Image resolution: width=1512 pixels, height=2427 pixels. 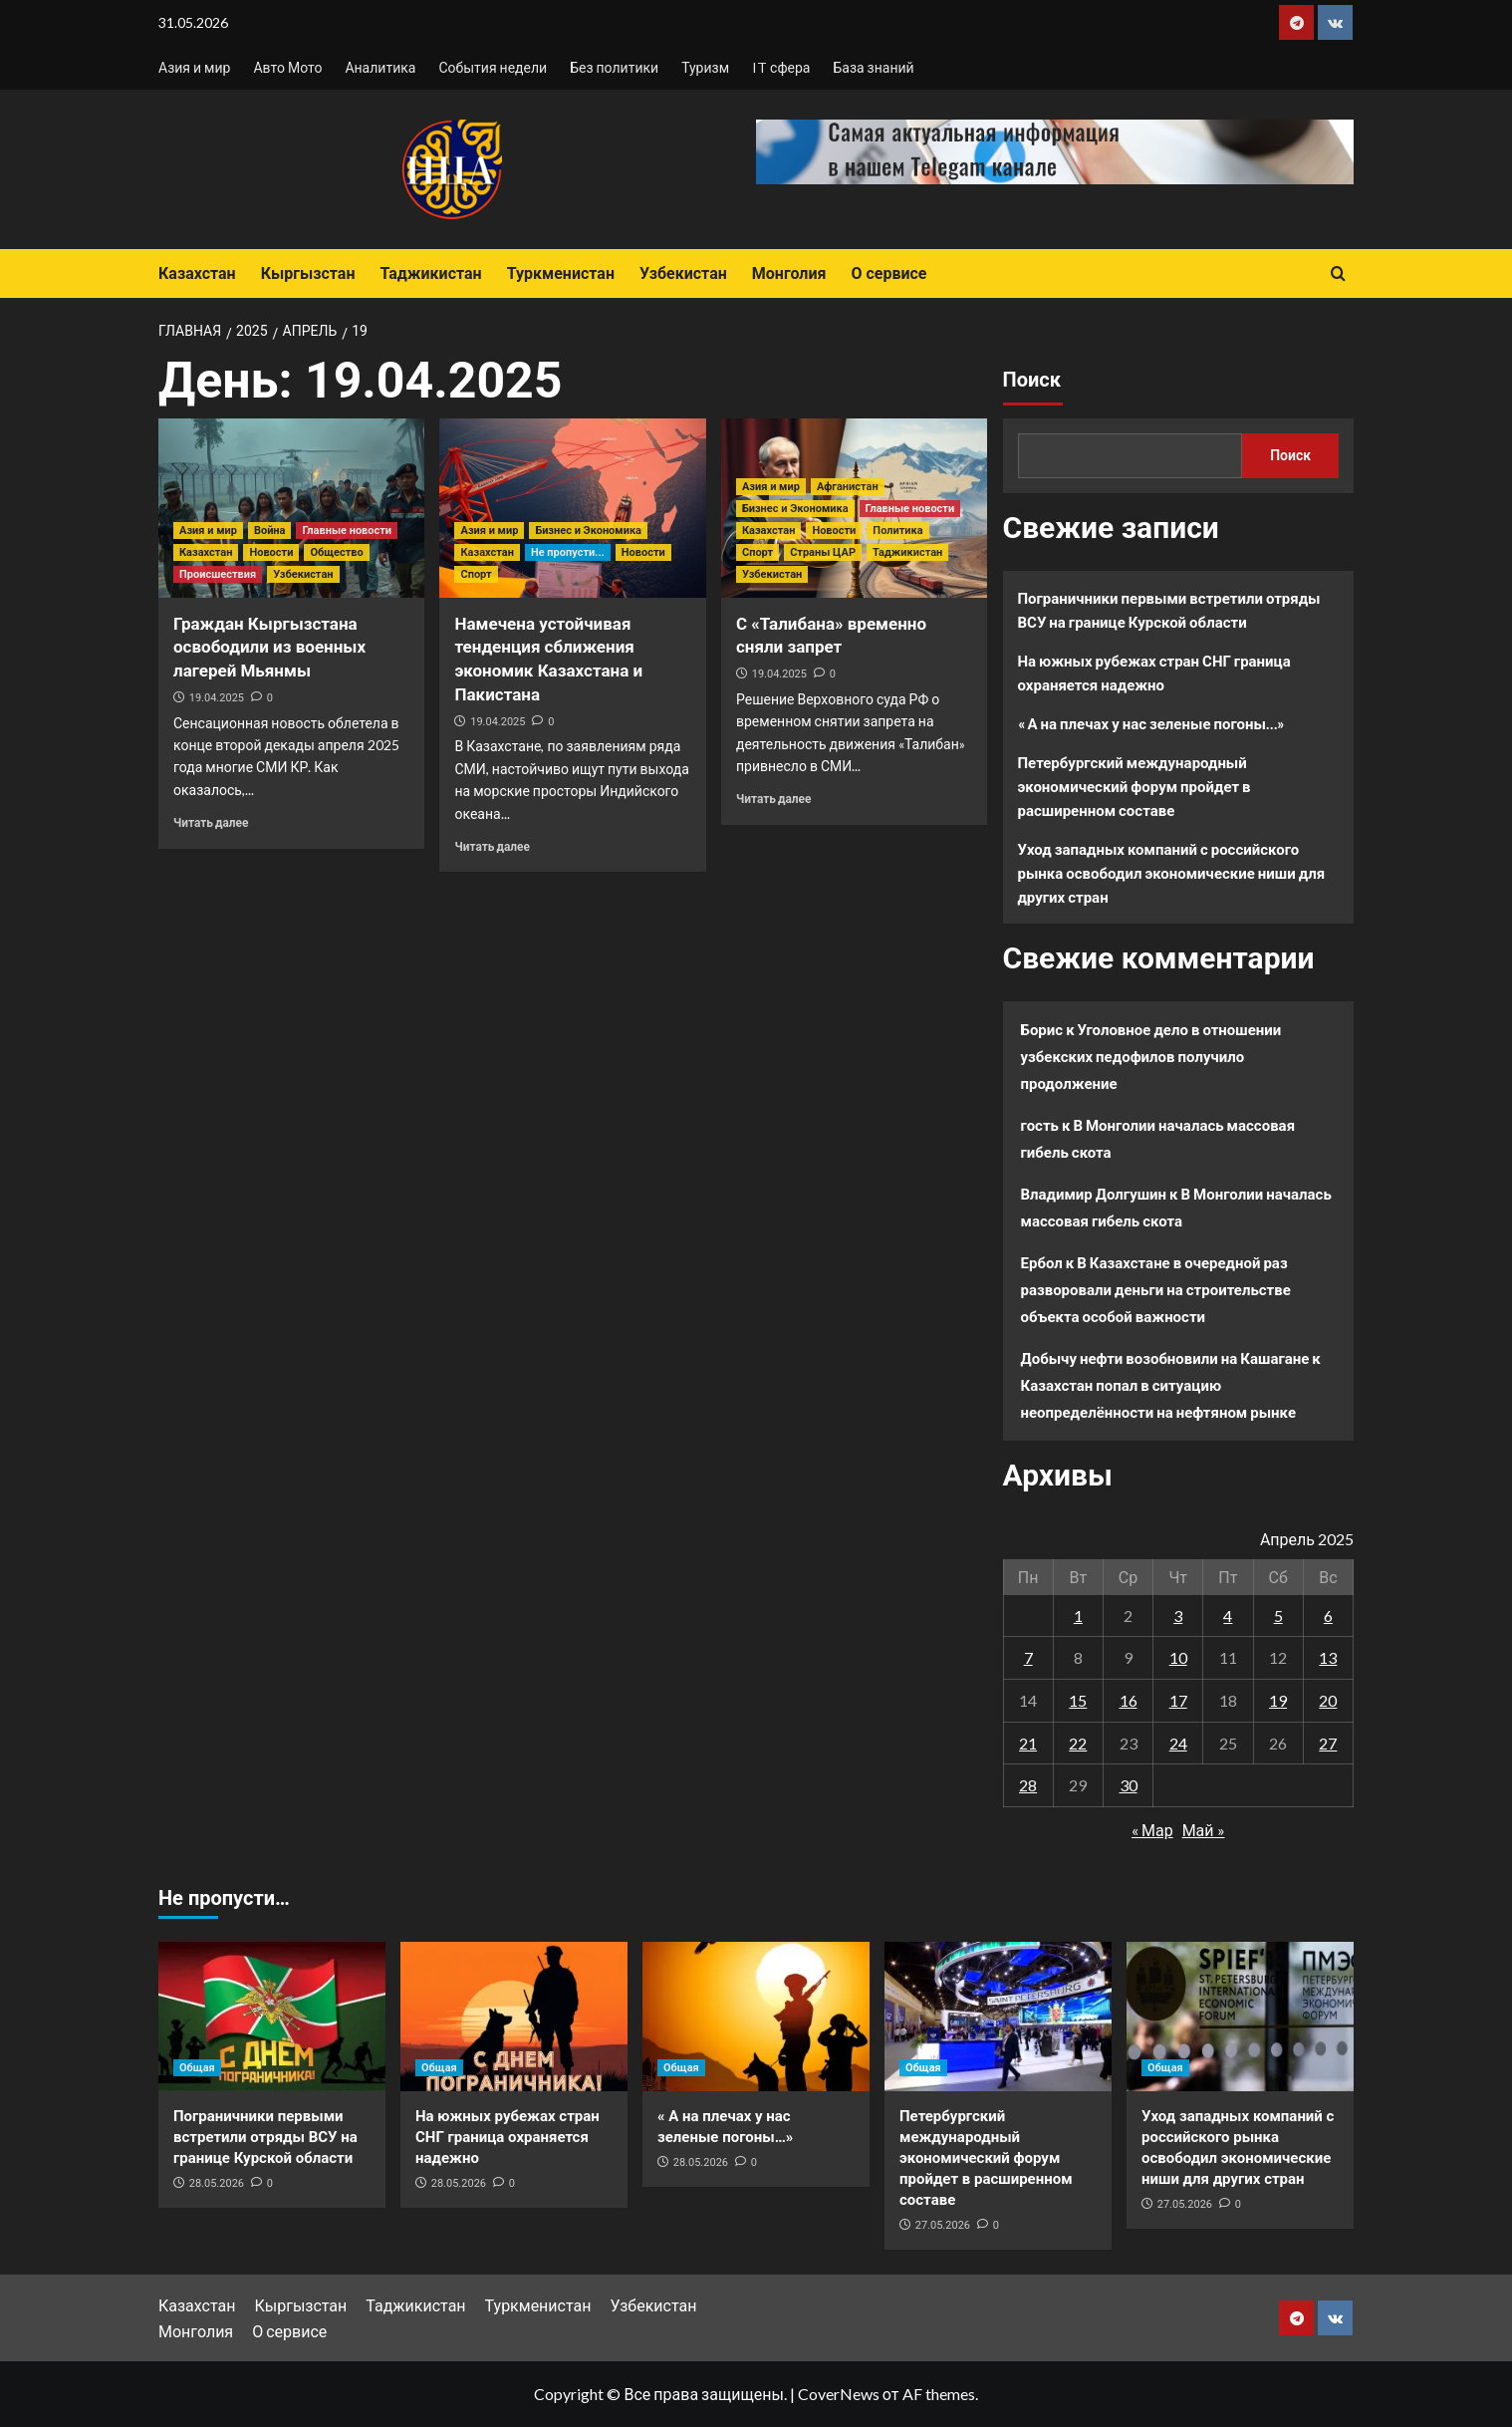 I want to click on Май », so click(x=1203, y=1829).